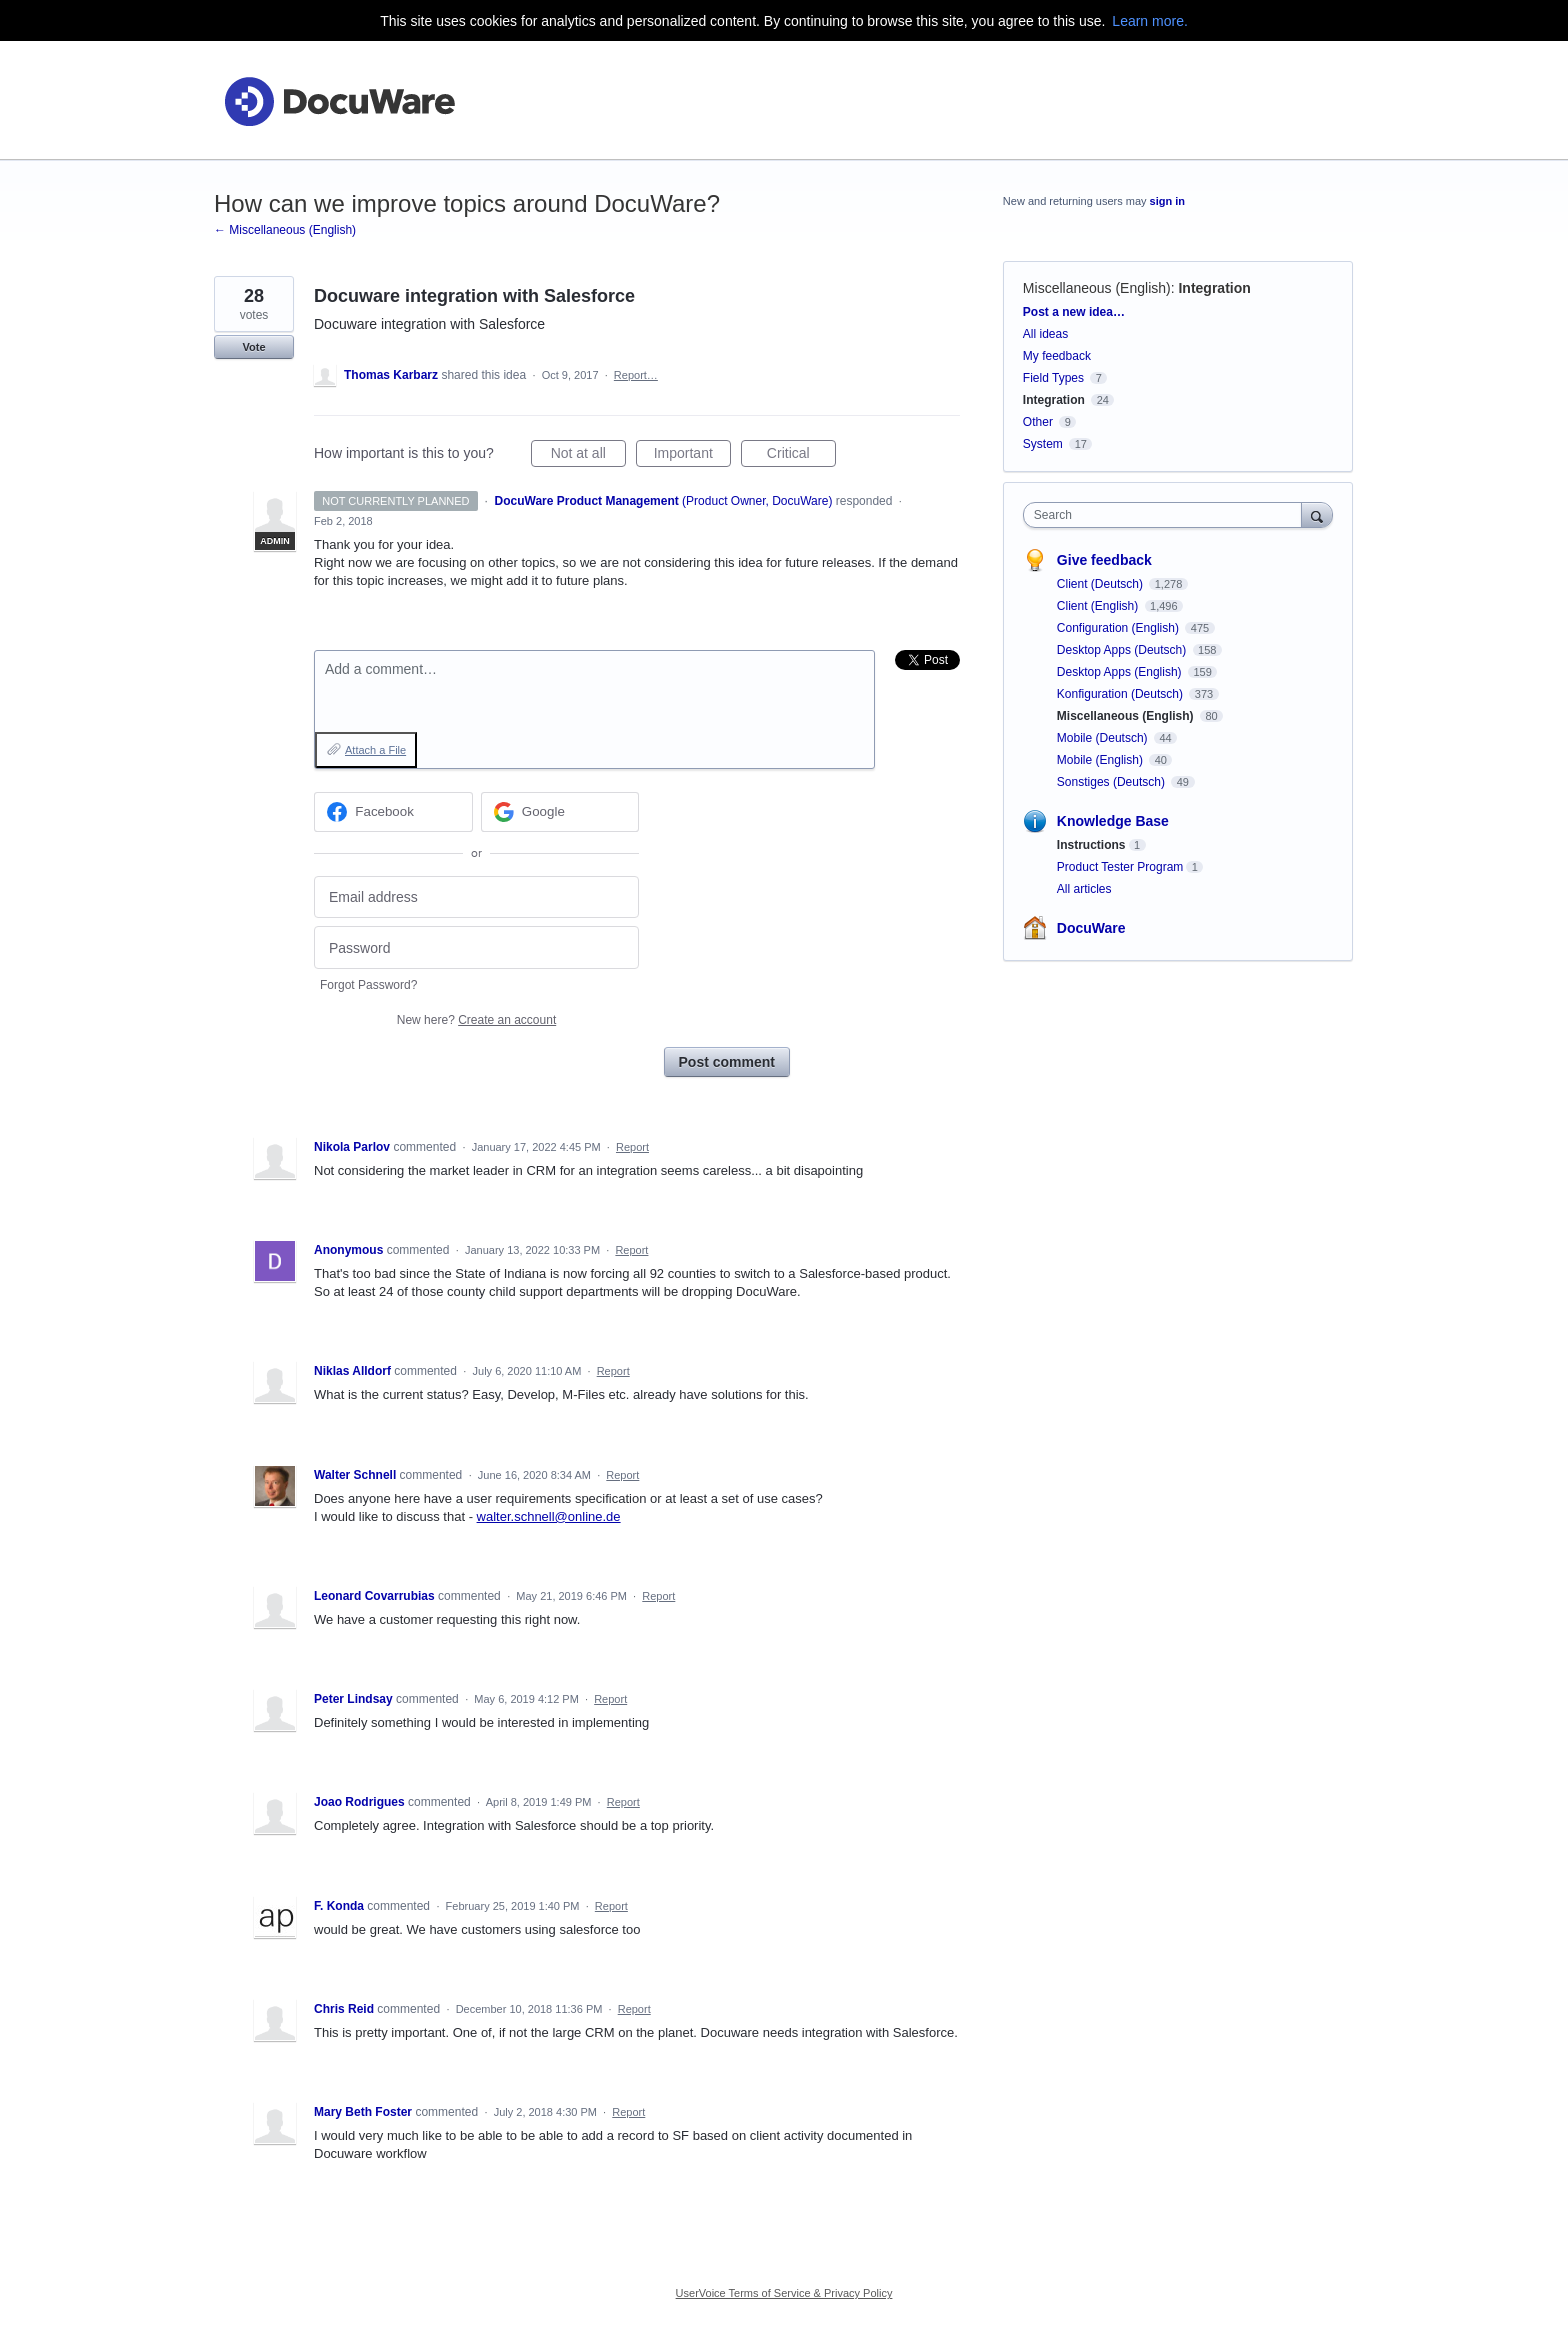  Describe the element at coordinates (1091, 845) in the screenshot. I see `Instructions` at that location.